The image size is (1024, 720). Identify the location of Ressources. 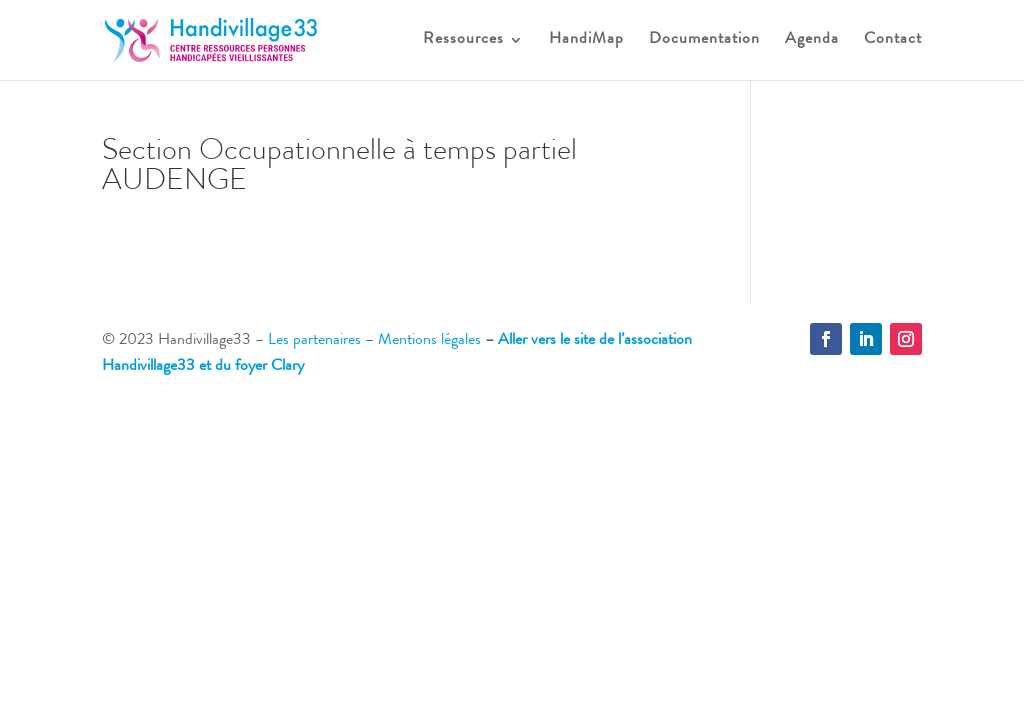
(463, 40).